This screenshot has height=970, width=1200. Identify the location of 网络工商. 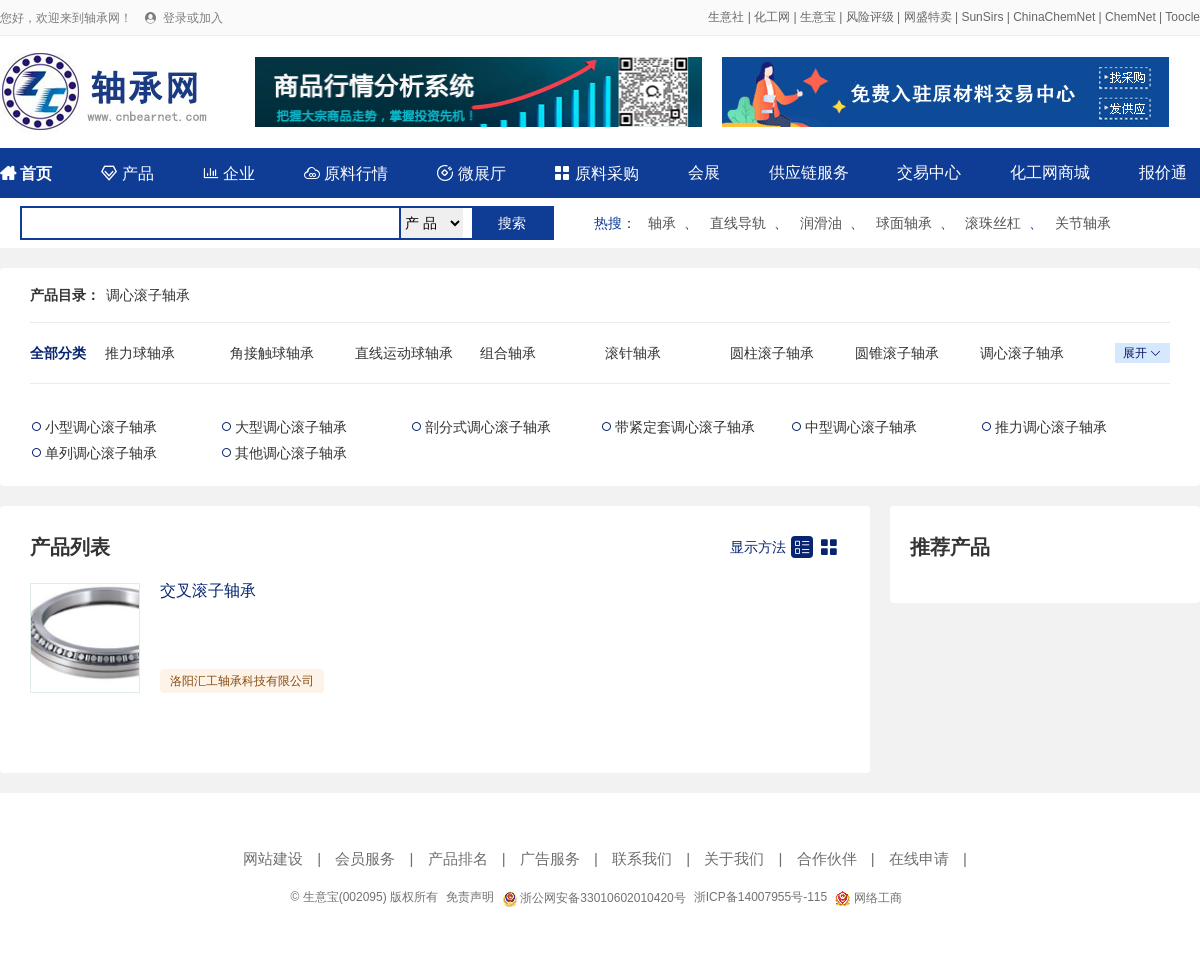
(868, 898).